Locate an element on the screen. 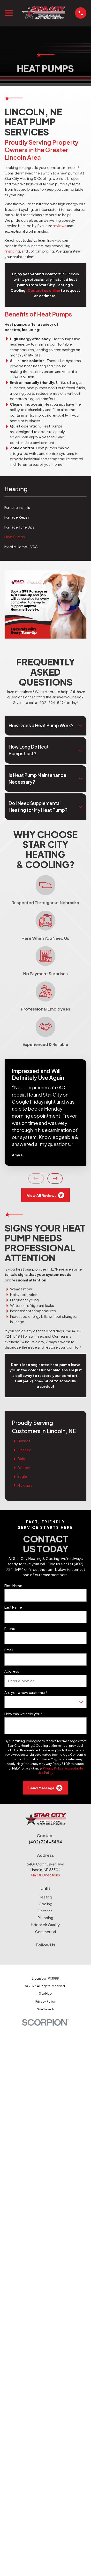 The height and width of the screenshot is (2576, 91). Mobile Home HVAC [menuitem] is located at coordinates (21, 546).